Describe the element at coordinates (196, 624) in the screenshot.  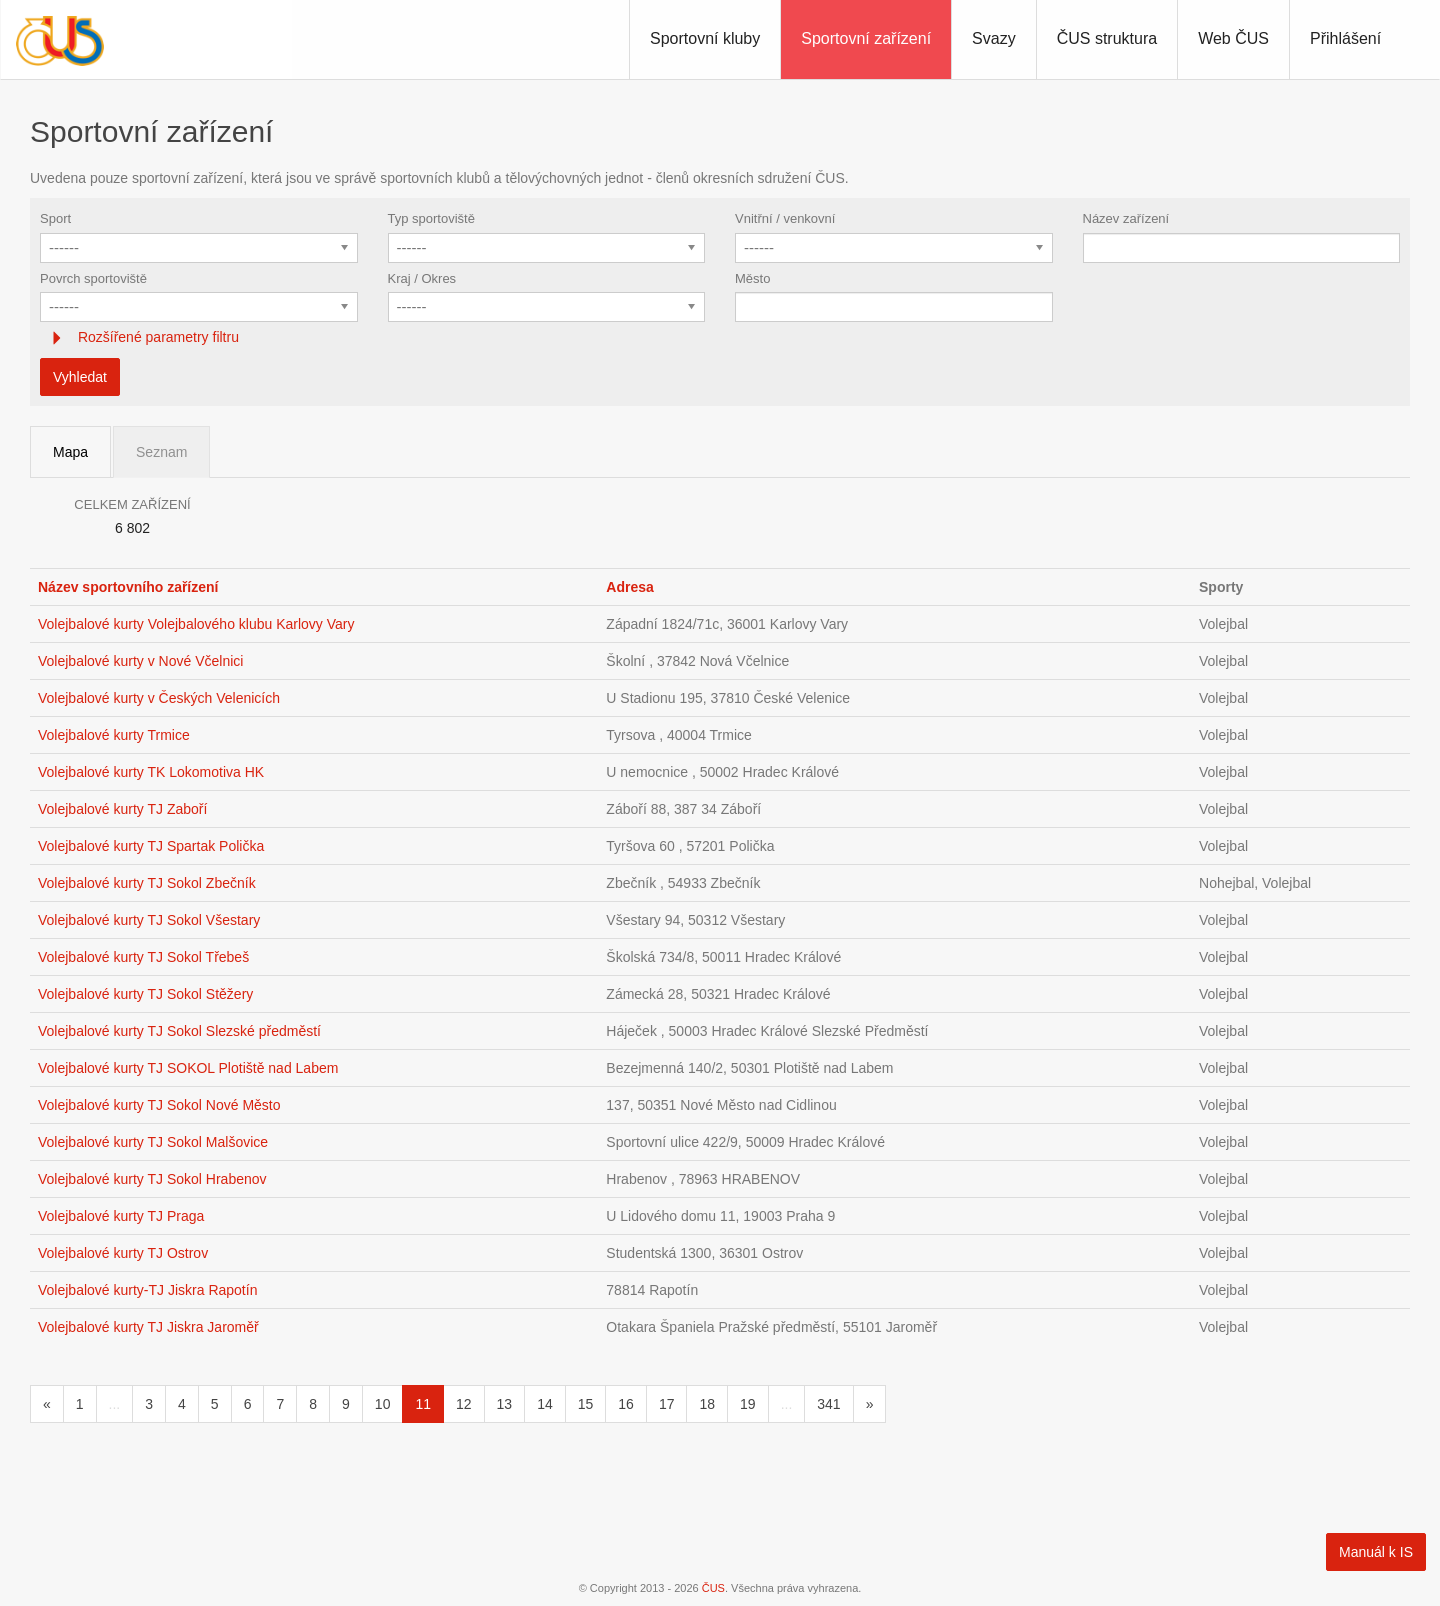
I see `Volejbalové kurty Volejbalového klubu Karlovy Vary` at that location.